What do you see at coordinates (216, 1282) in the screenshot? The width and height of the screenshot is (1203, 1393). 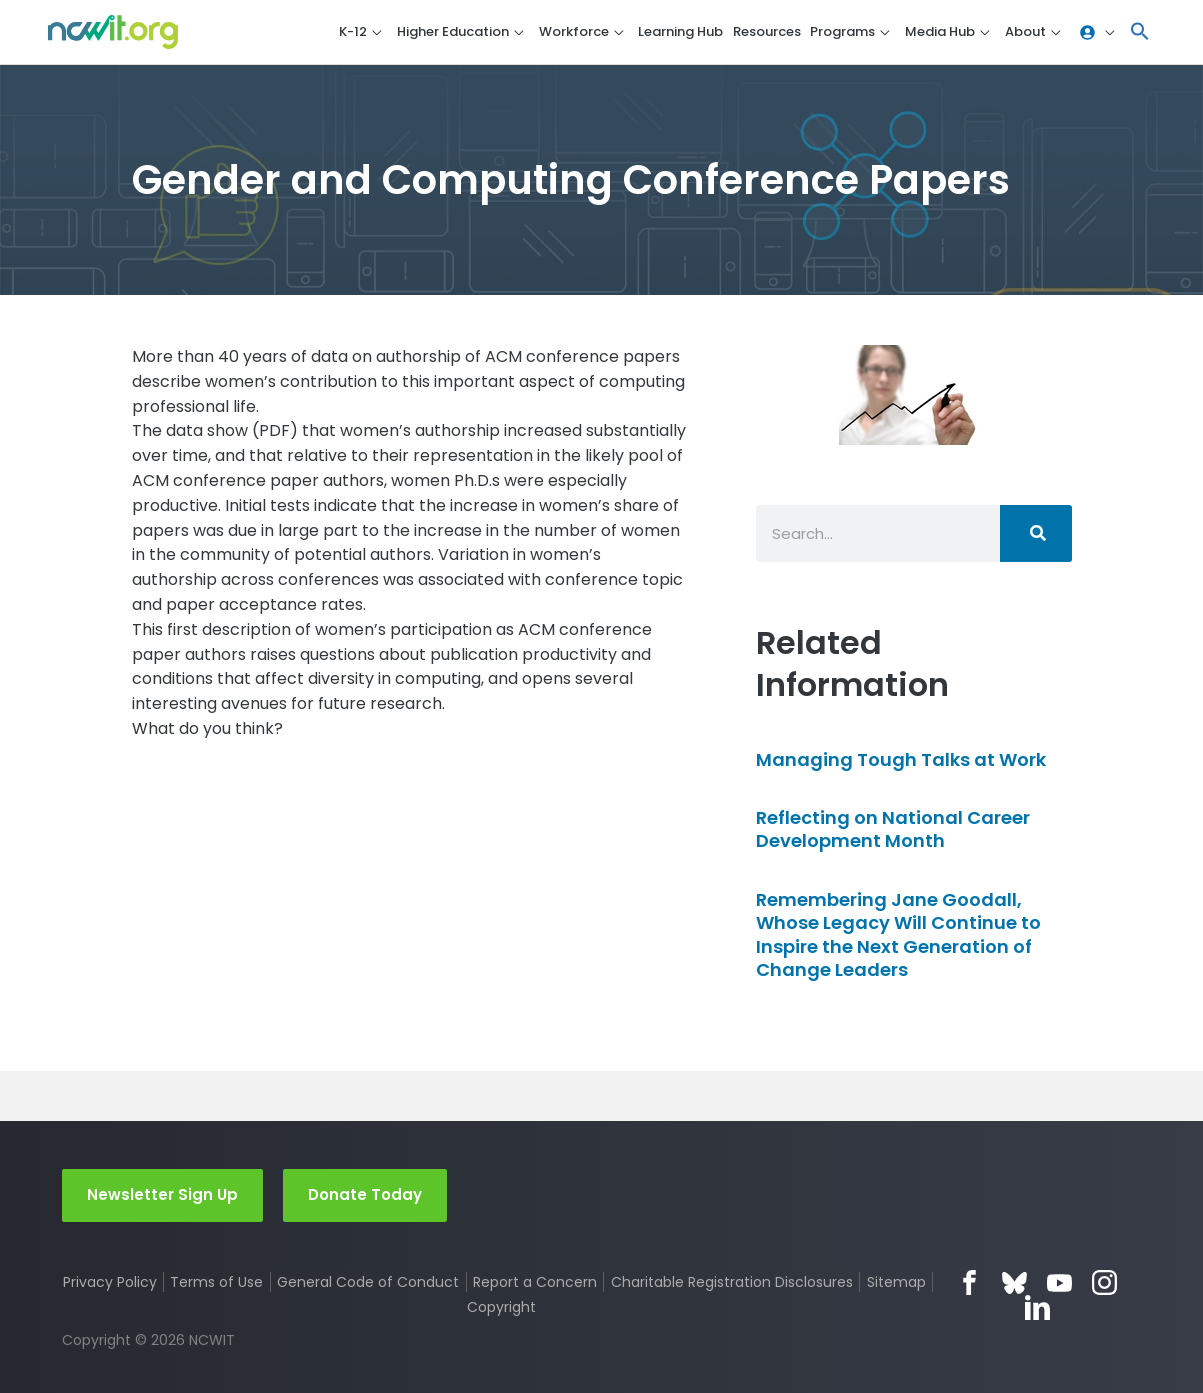 I see `Terms of Use` at bounding box center [216, 1282].